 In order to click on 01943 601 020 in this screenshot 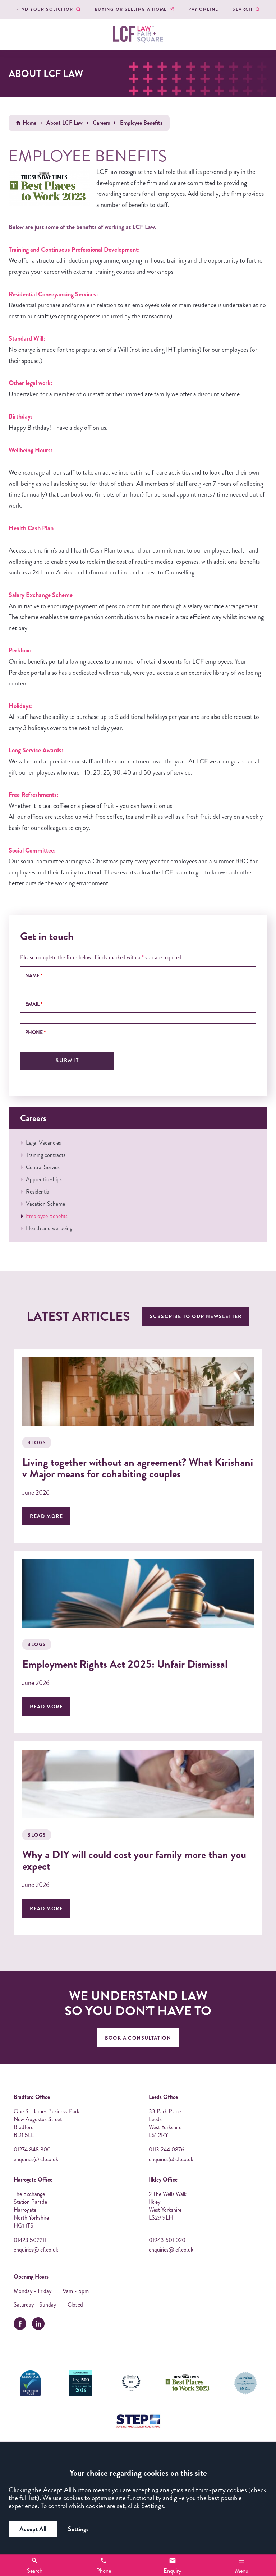, I will do `click(167, 2240)`.